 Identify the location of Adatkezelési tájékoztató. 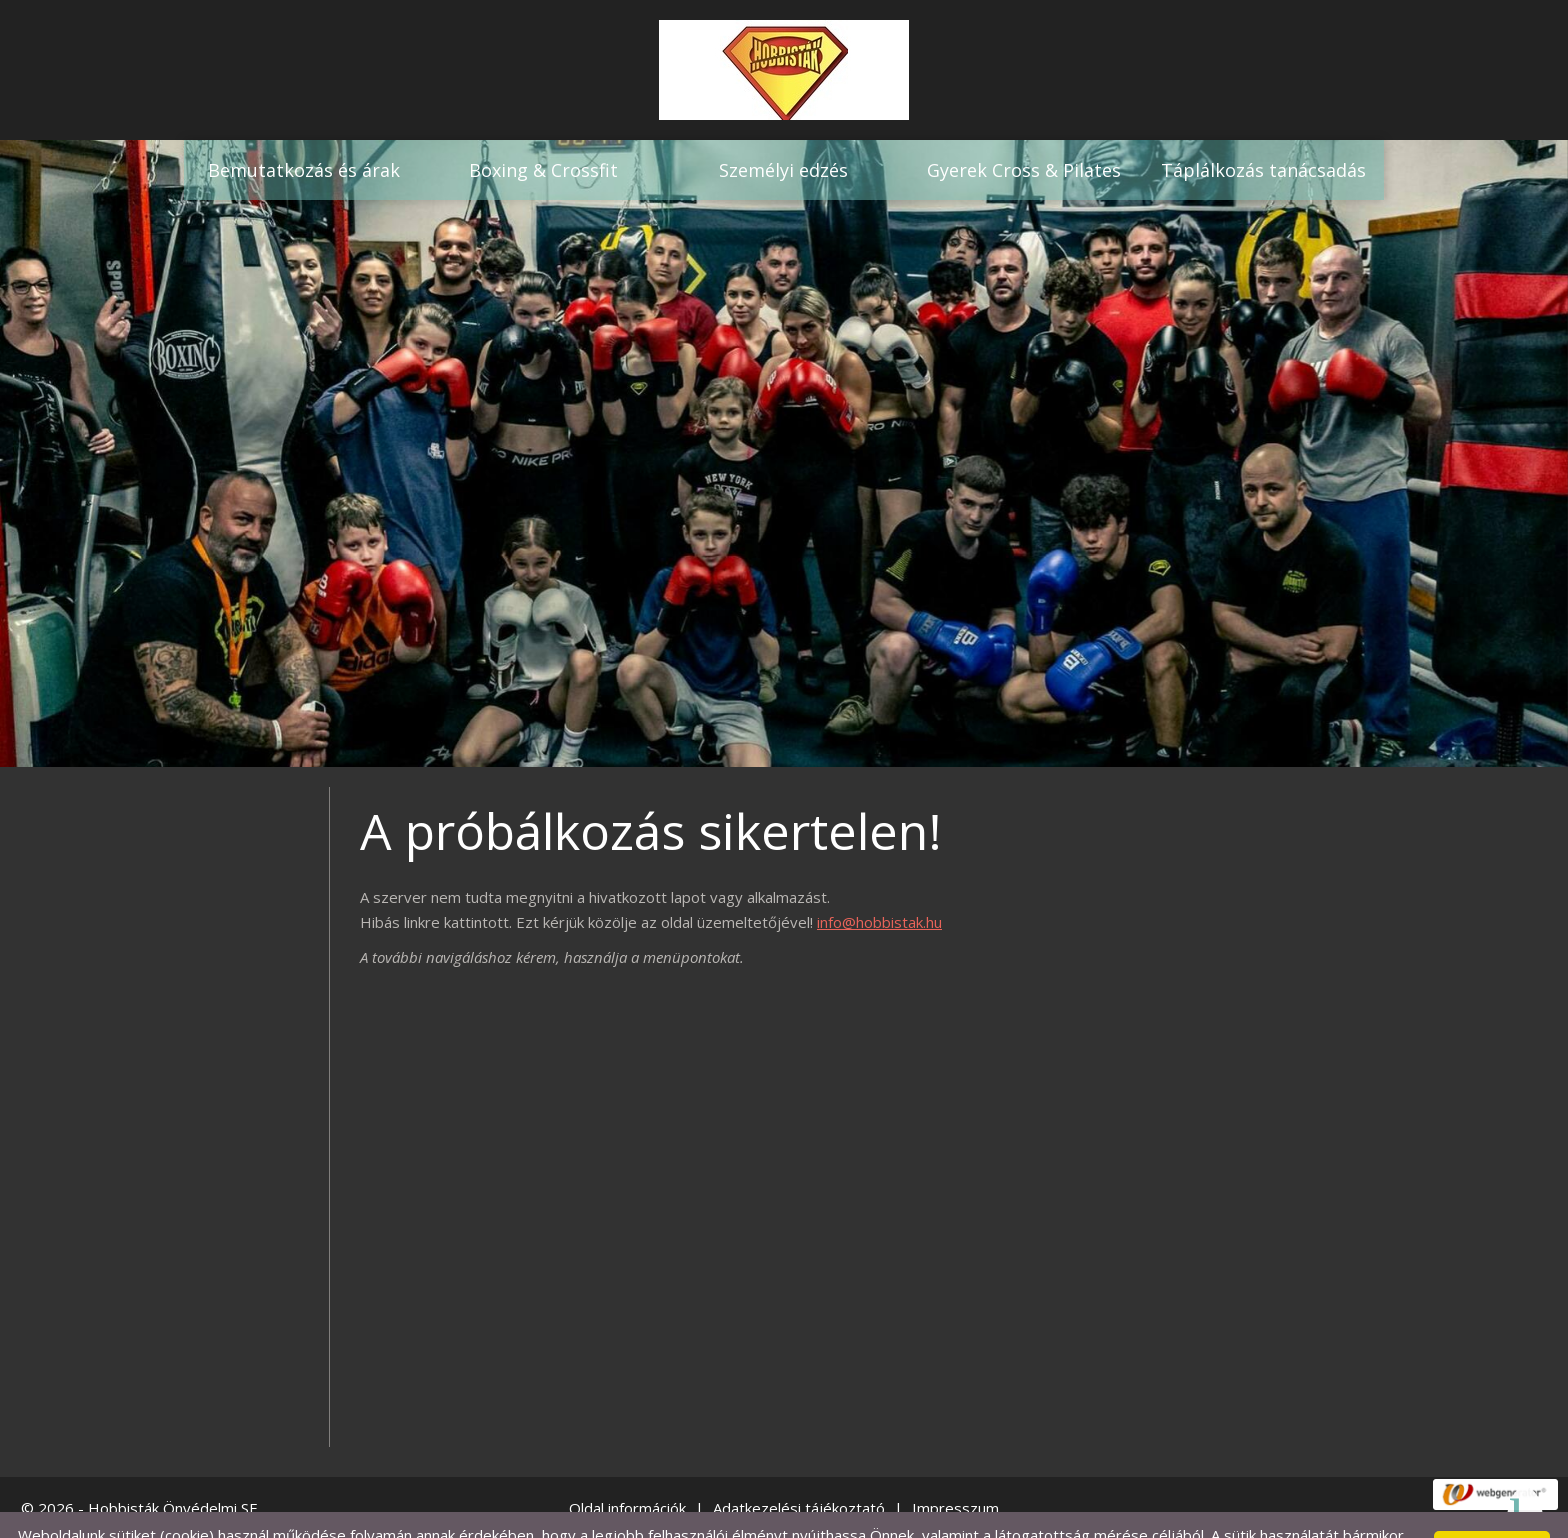
(799, 1468).